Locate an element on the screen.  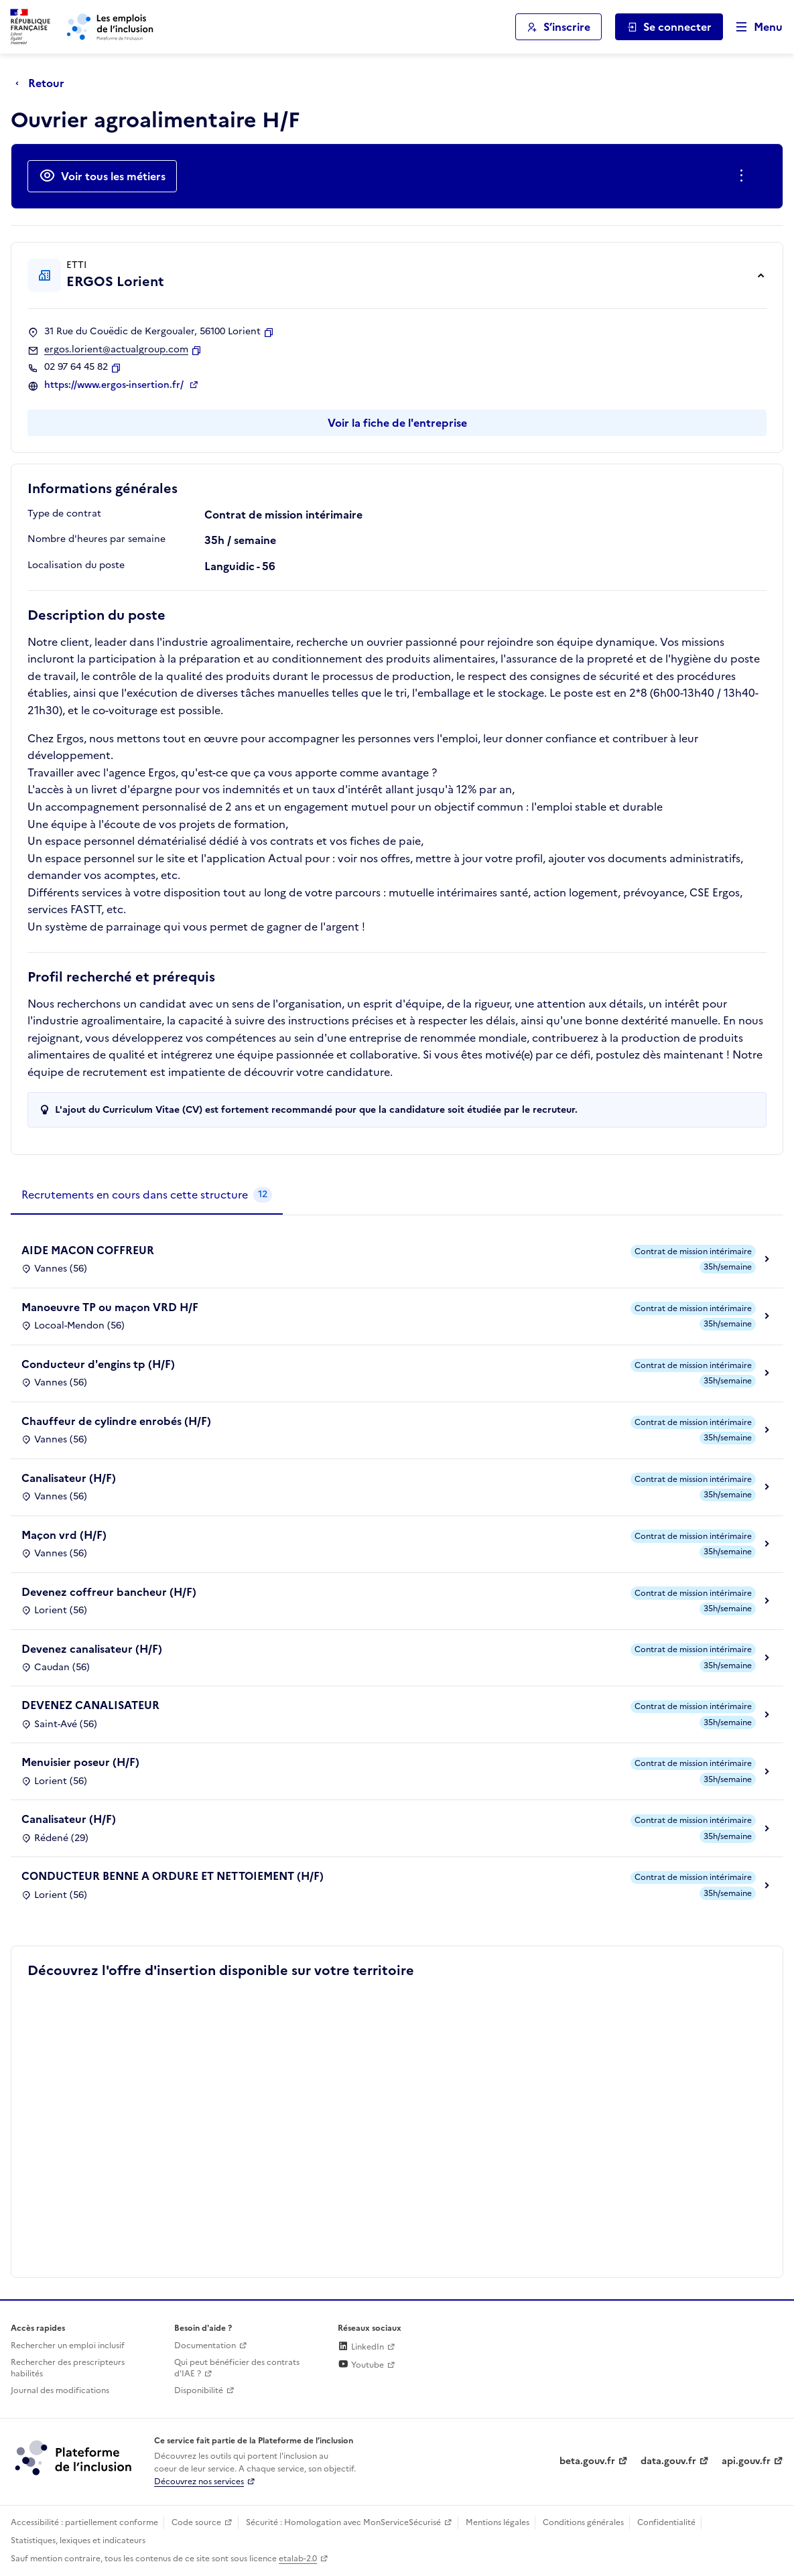
[Ouvrir le menu de navigation principale pour mobile] is located at coordinates (753, 27).